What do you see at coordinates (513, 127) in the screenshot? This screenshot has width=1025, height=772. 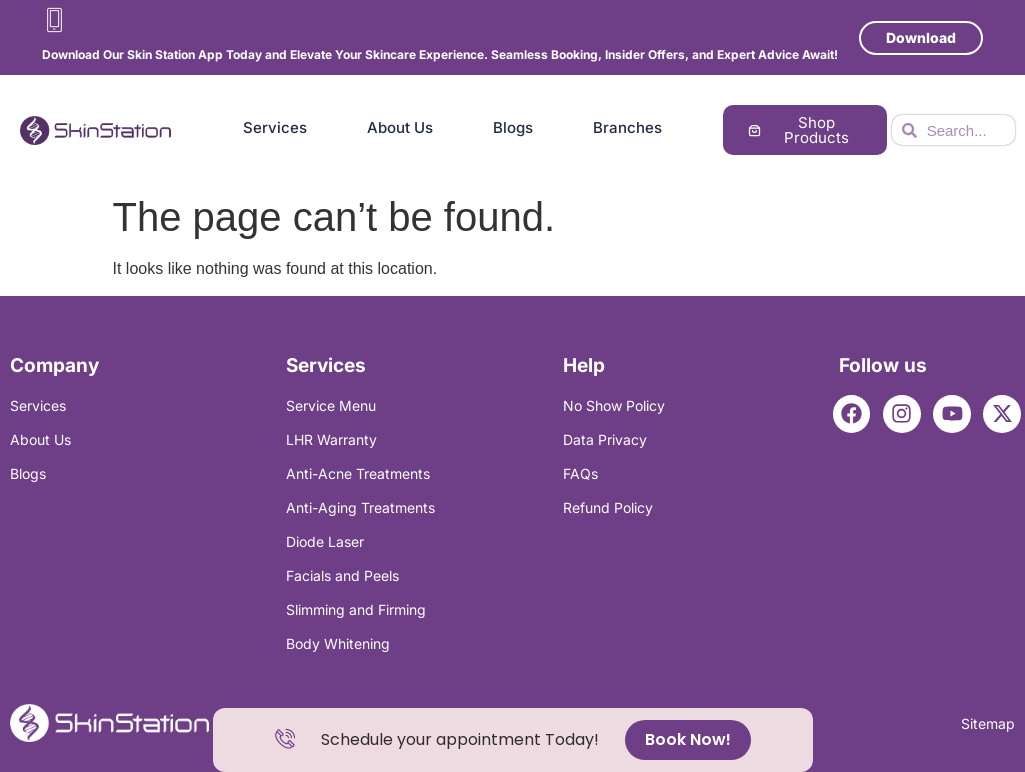 I see `Blogs` at bounding box center [513, 127].